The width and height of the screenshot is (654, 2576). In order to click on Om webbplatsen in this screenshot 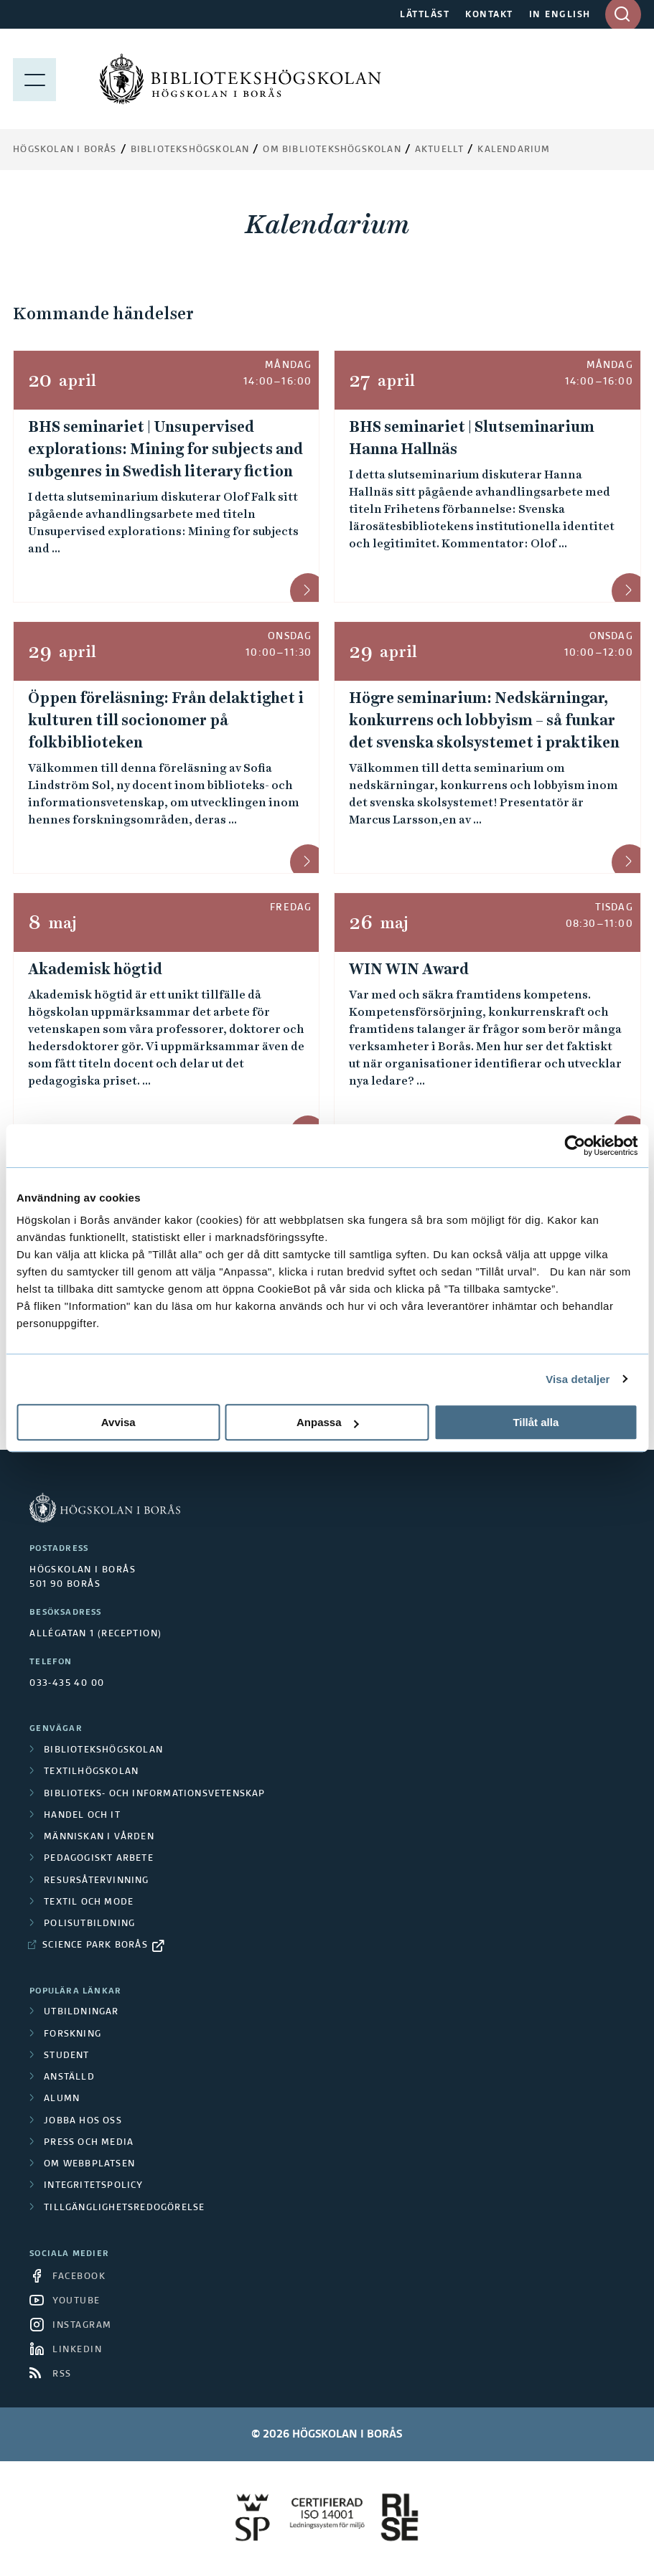, I will do `click(89, 2164)`.